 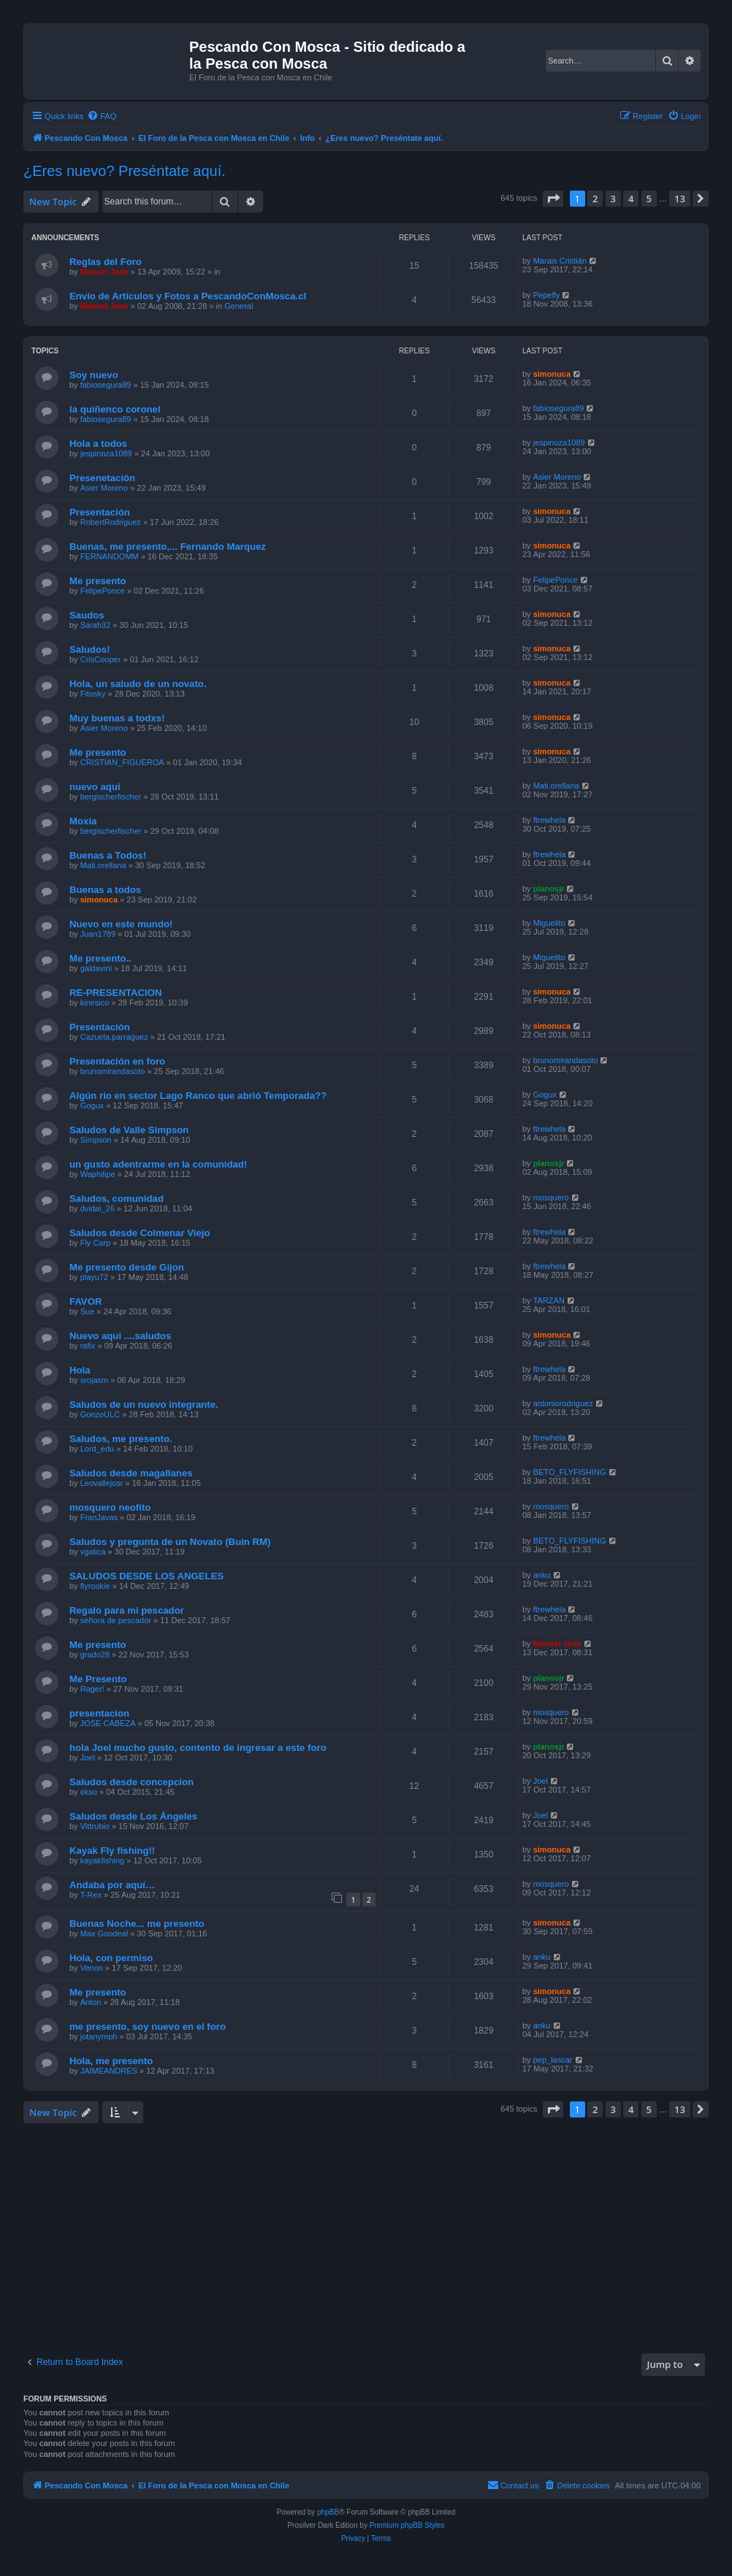 What do you see at coordinates (107, 855) in the screenshot?
I see `Buenas a Todos!` at bounding box center [107, 855].